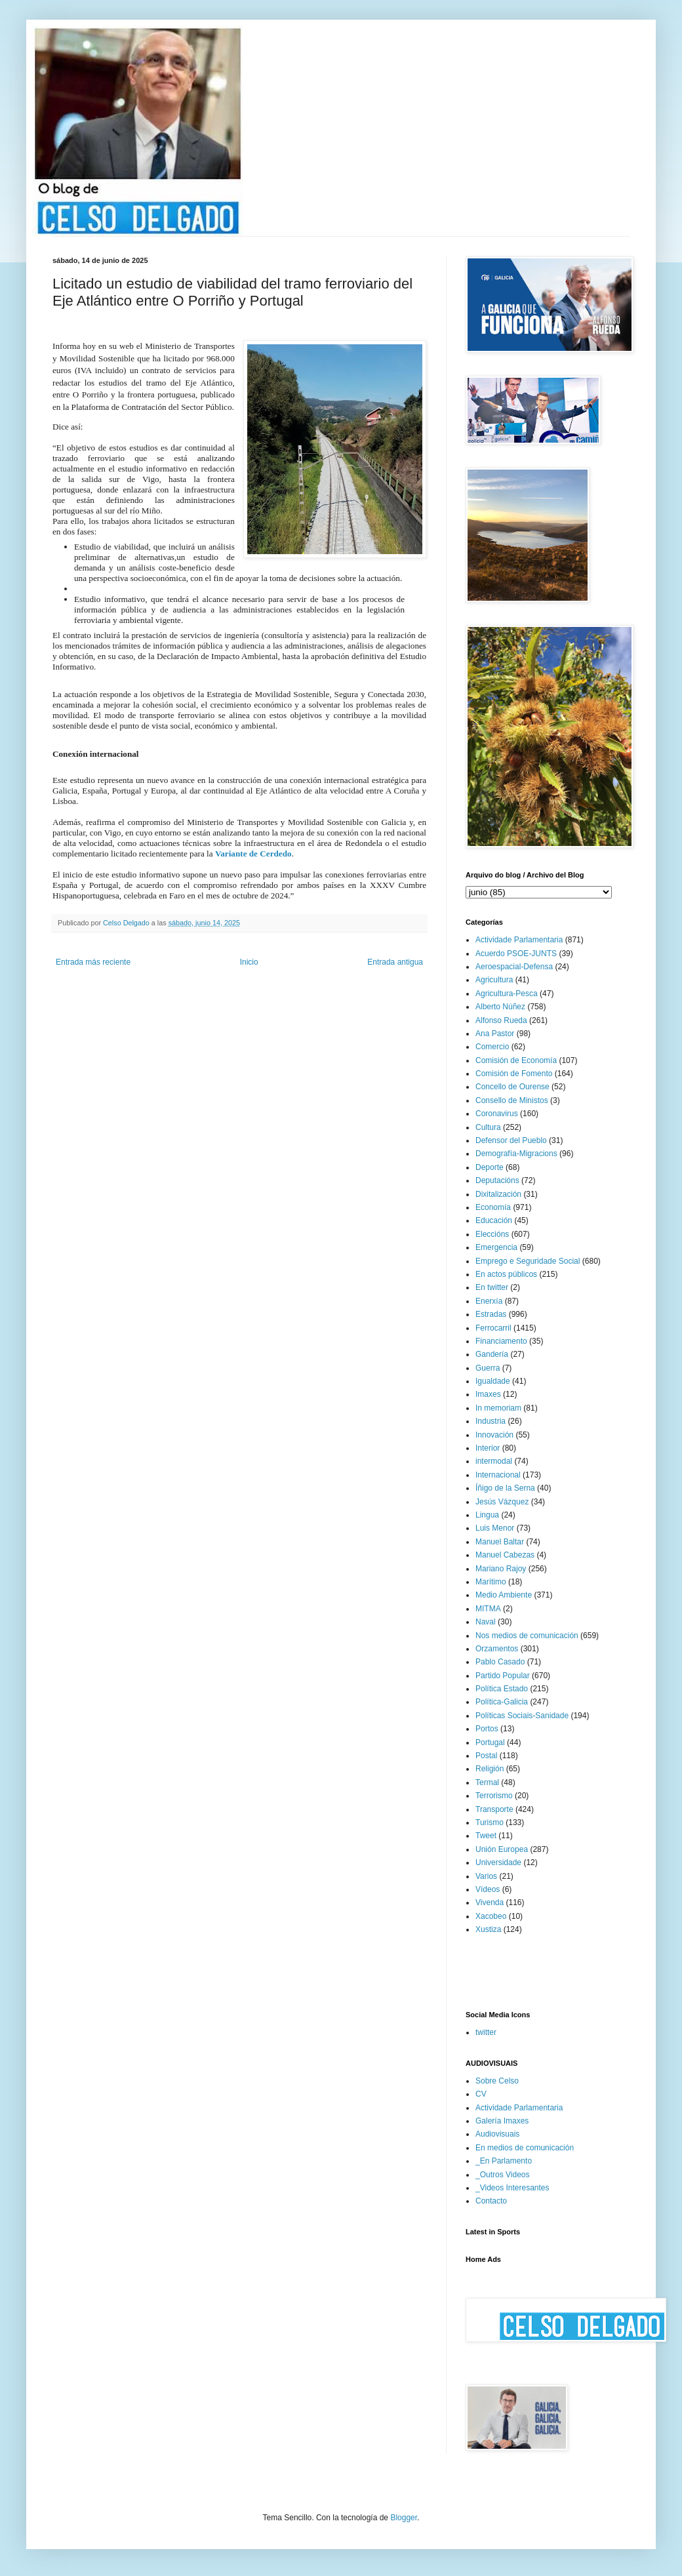  I want to click on Manuel Cabezas, so click(504, 1555).